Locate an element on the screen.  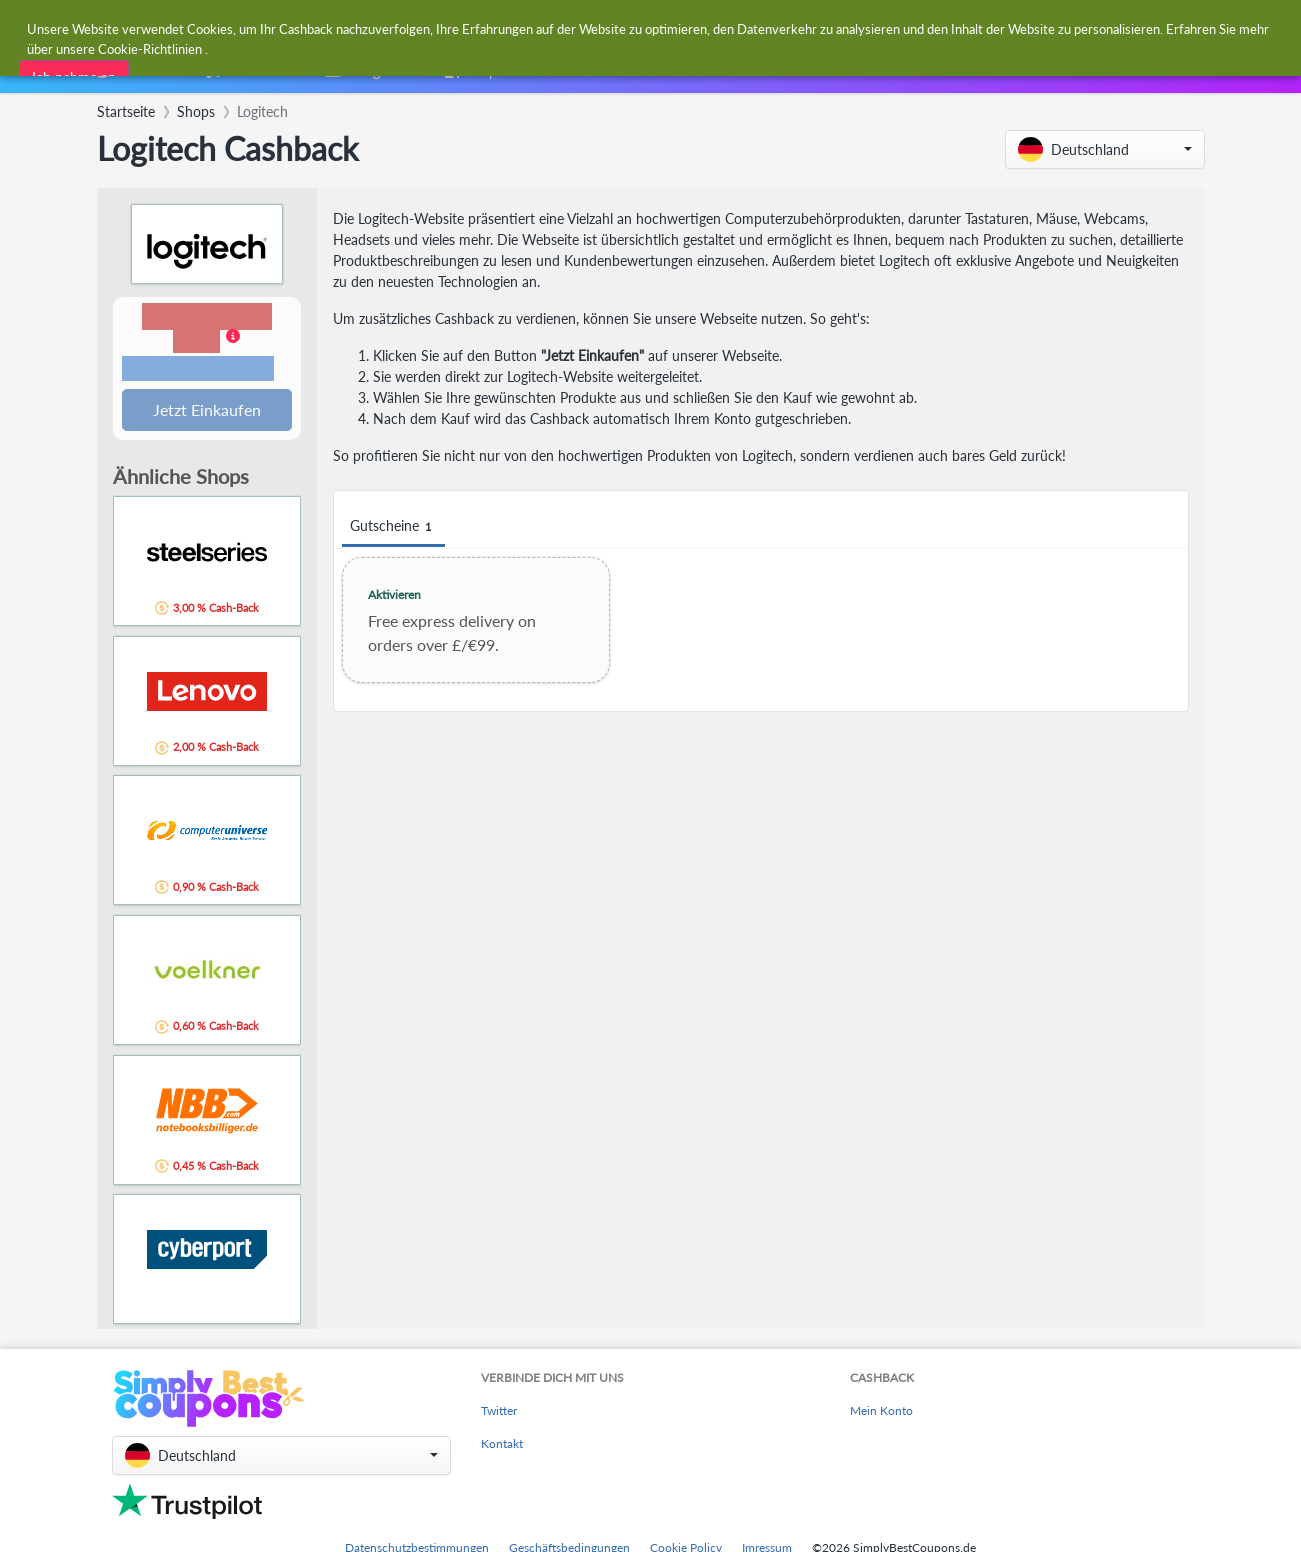
Twitter is located at coordinates (499, 1412).